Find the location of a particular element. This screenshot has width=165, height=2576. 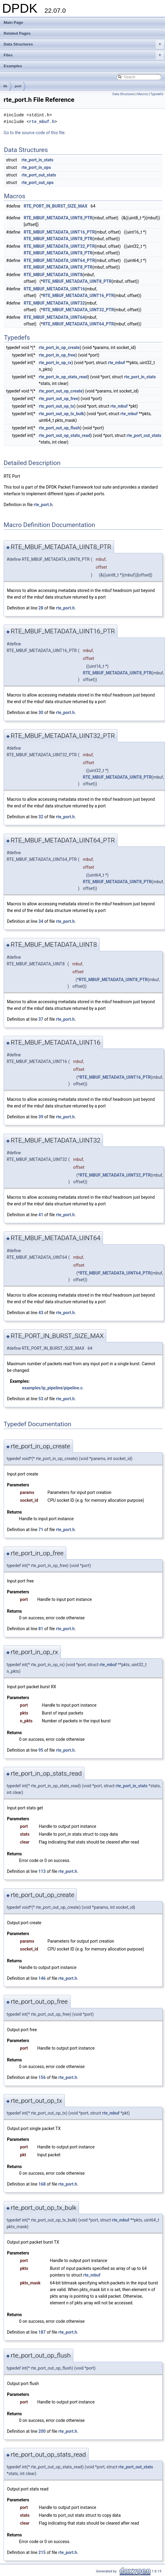

rte_port_out_op_tx is located at coordinates (56, 406).